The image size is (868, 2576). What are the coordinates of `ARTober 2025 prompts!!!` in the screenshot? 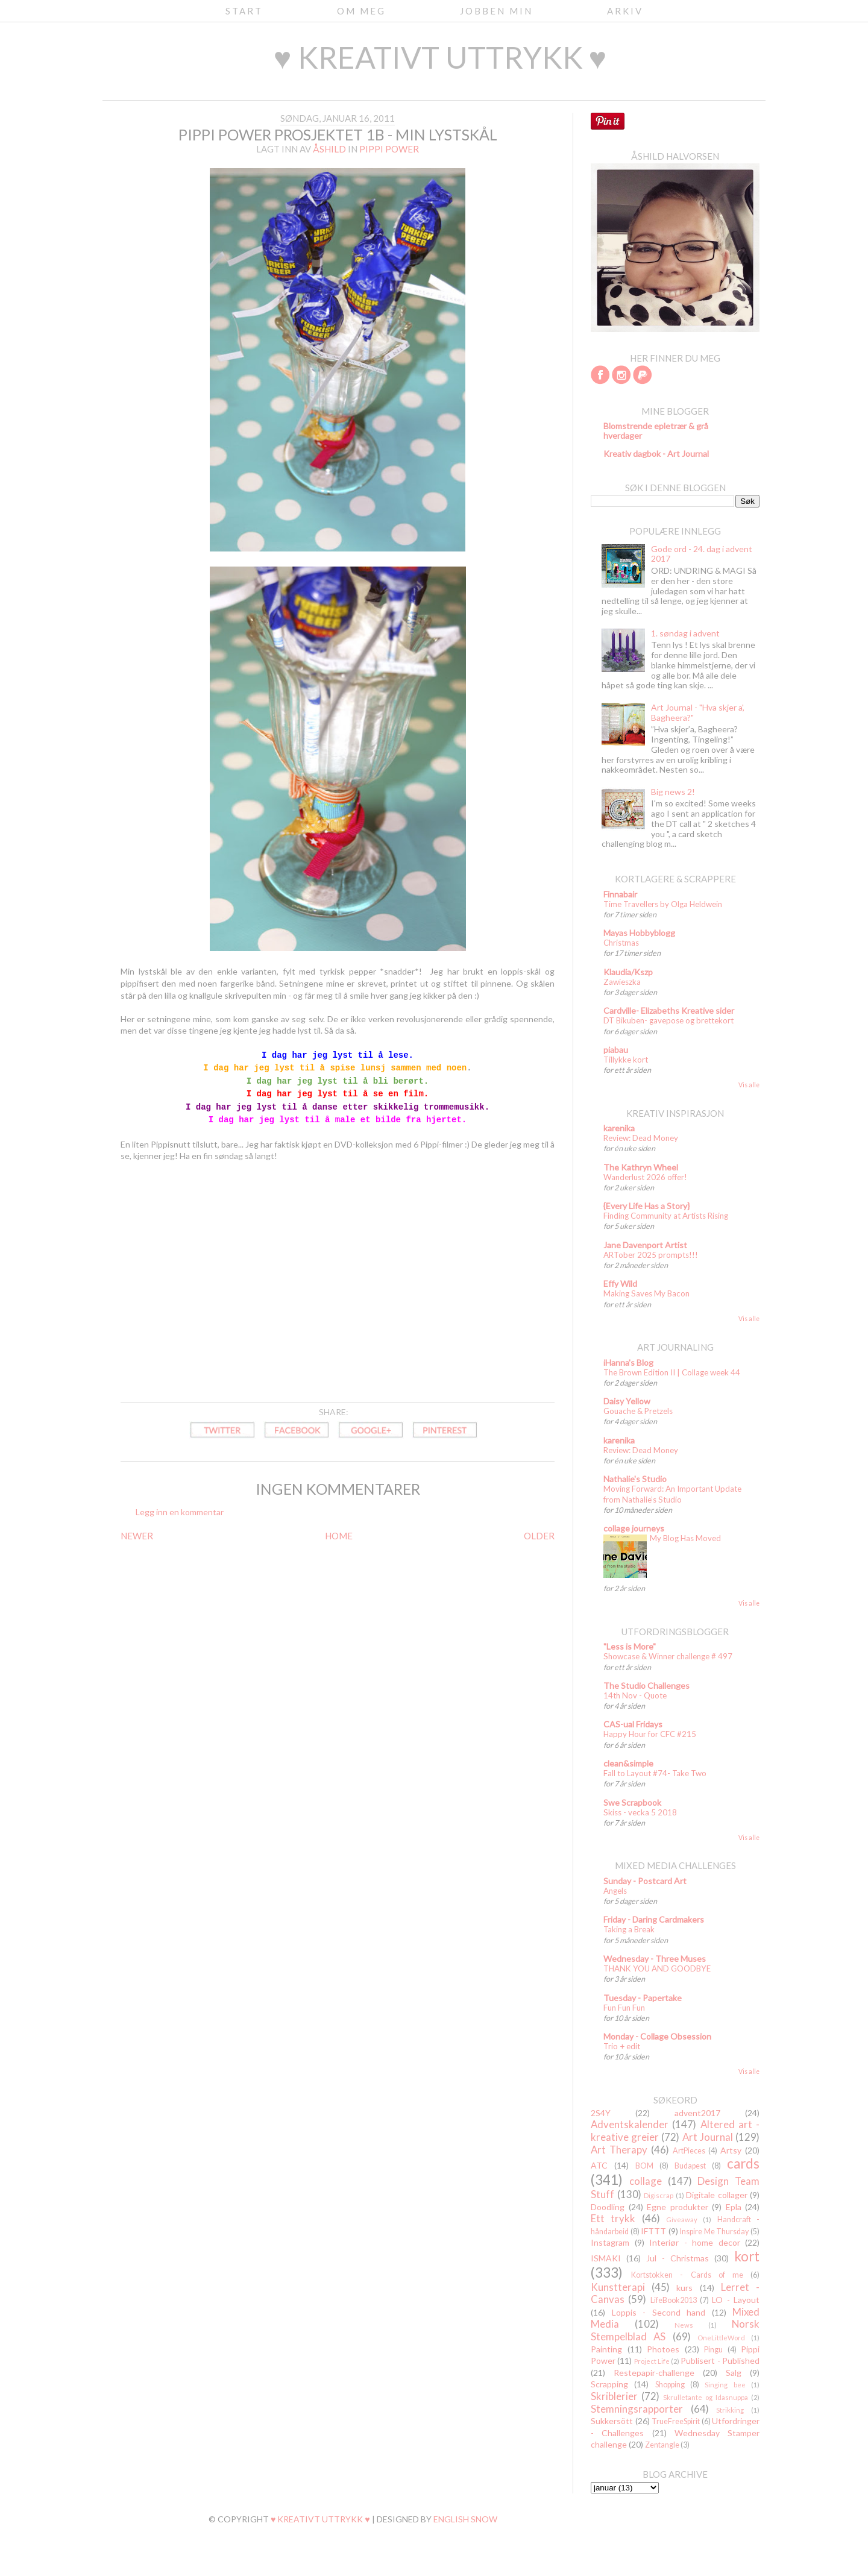 It's located at (650, 1255).